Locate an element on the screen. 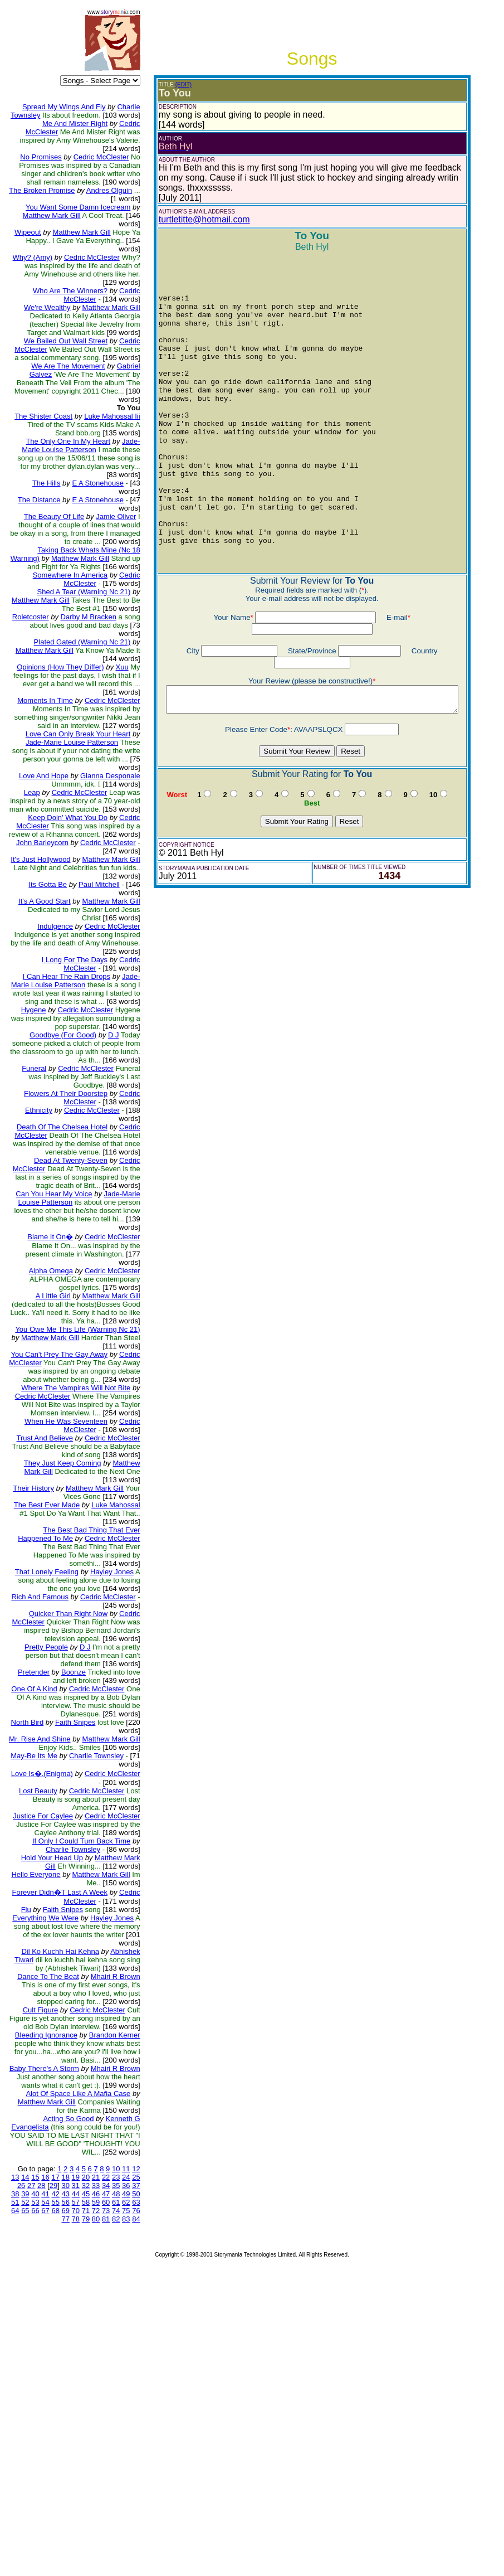  turtletitte@hotmail.com is located at coordinates (183, 219).